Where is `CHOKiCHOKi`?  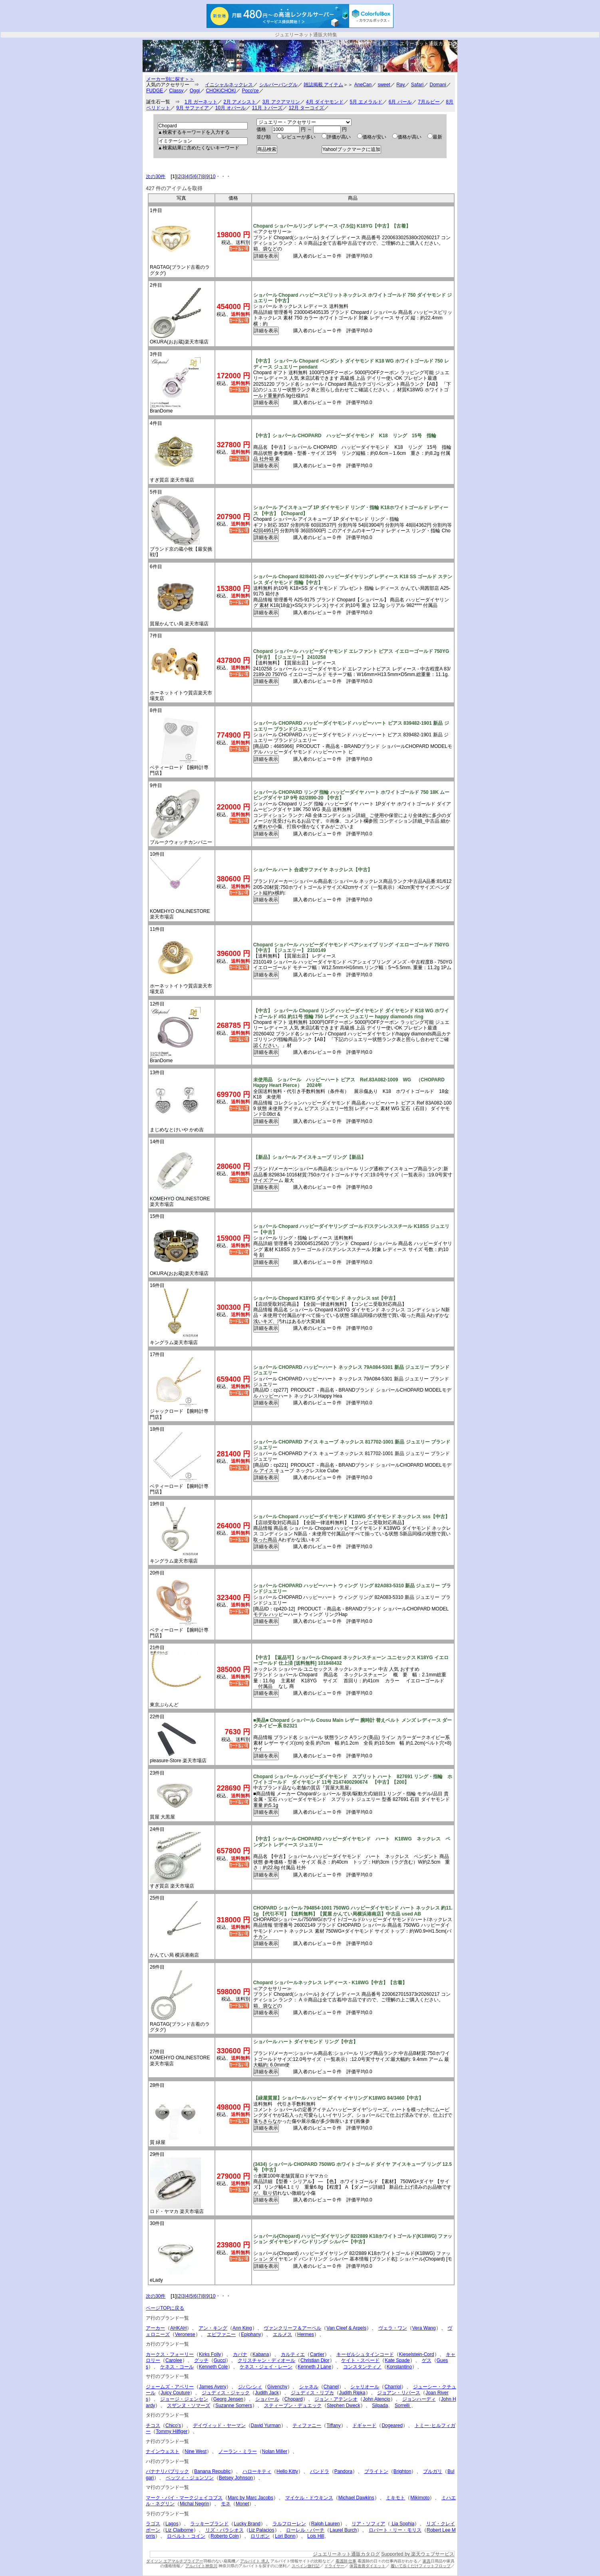 CHOKiCHOKi is located at coordinates (221, 90).